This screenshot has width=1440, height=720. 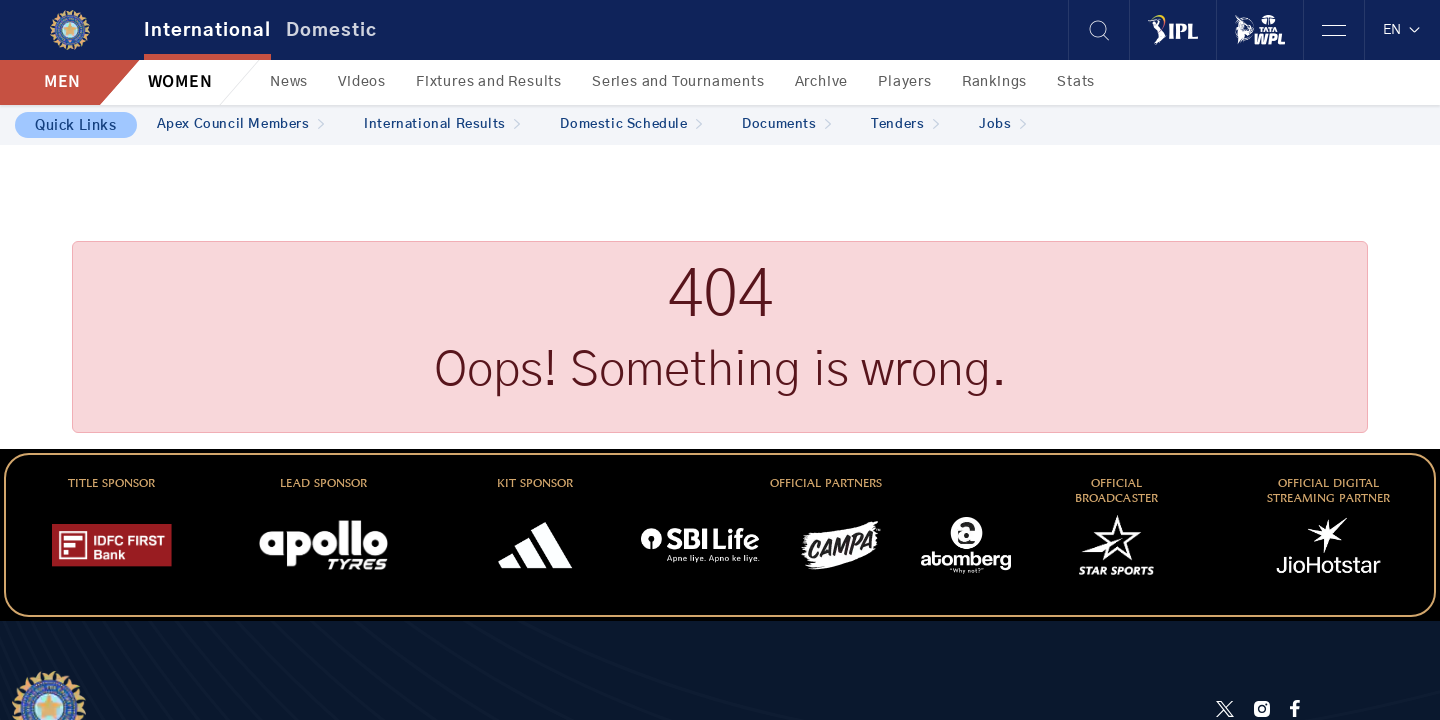 I want to click on Jobs, so click(x=1002, y=124).